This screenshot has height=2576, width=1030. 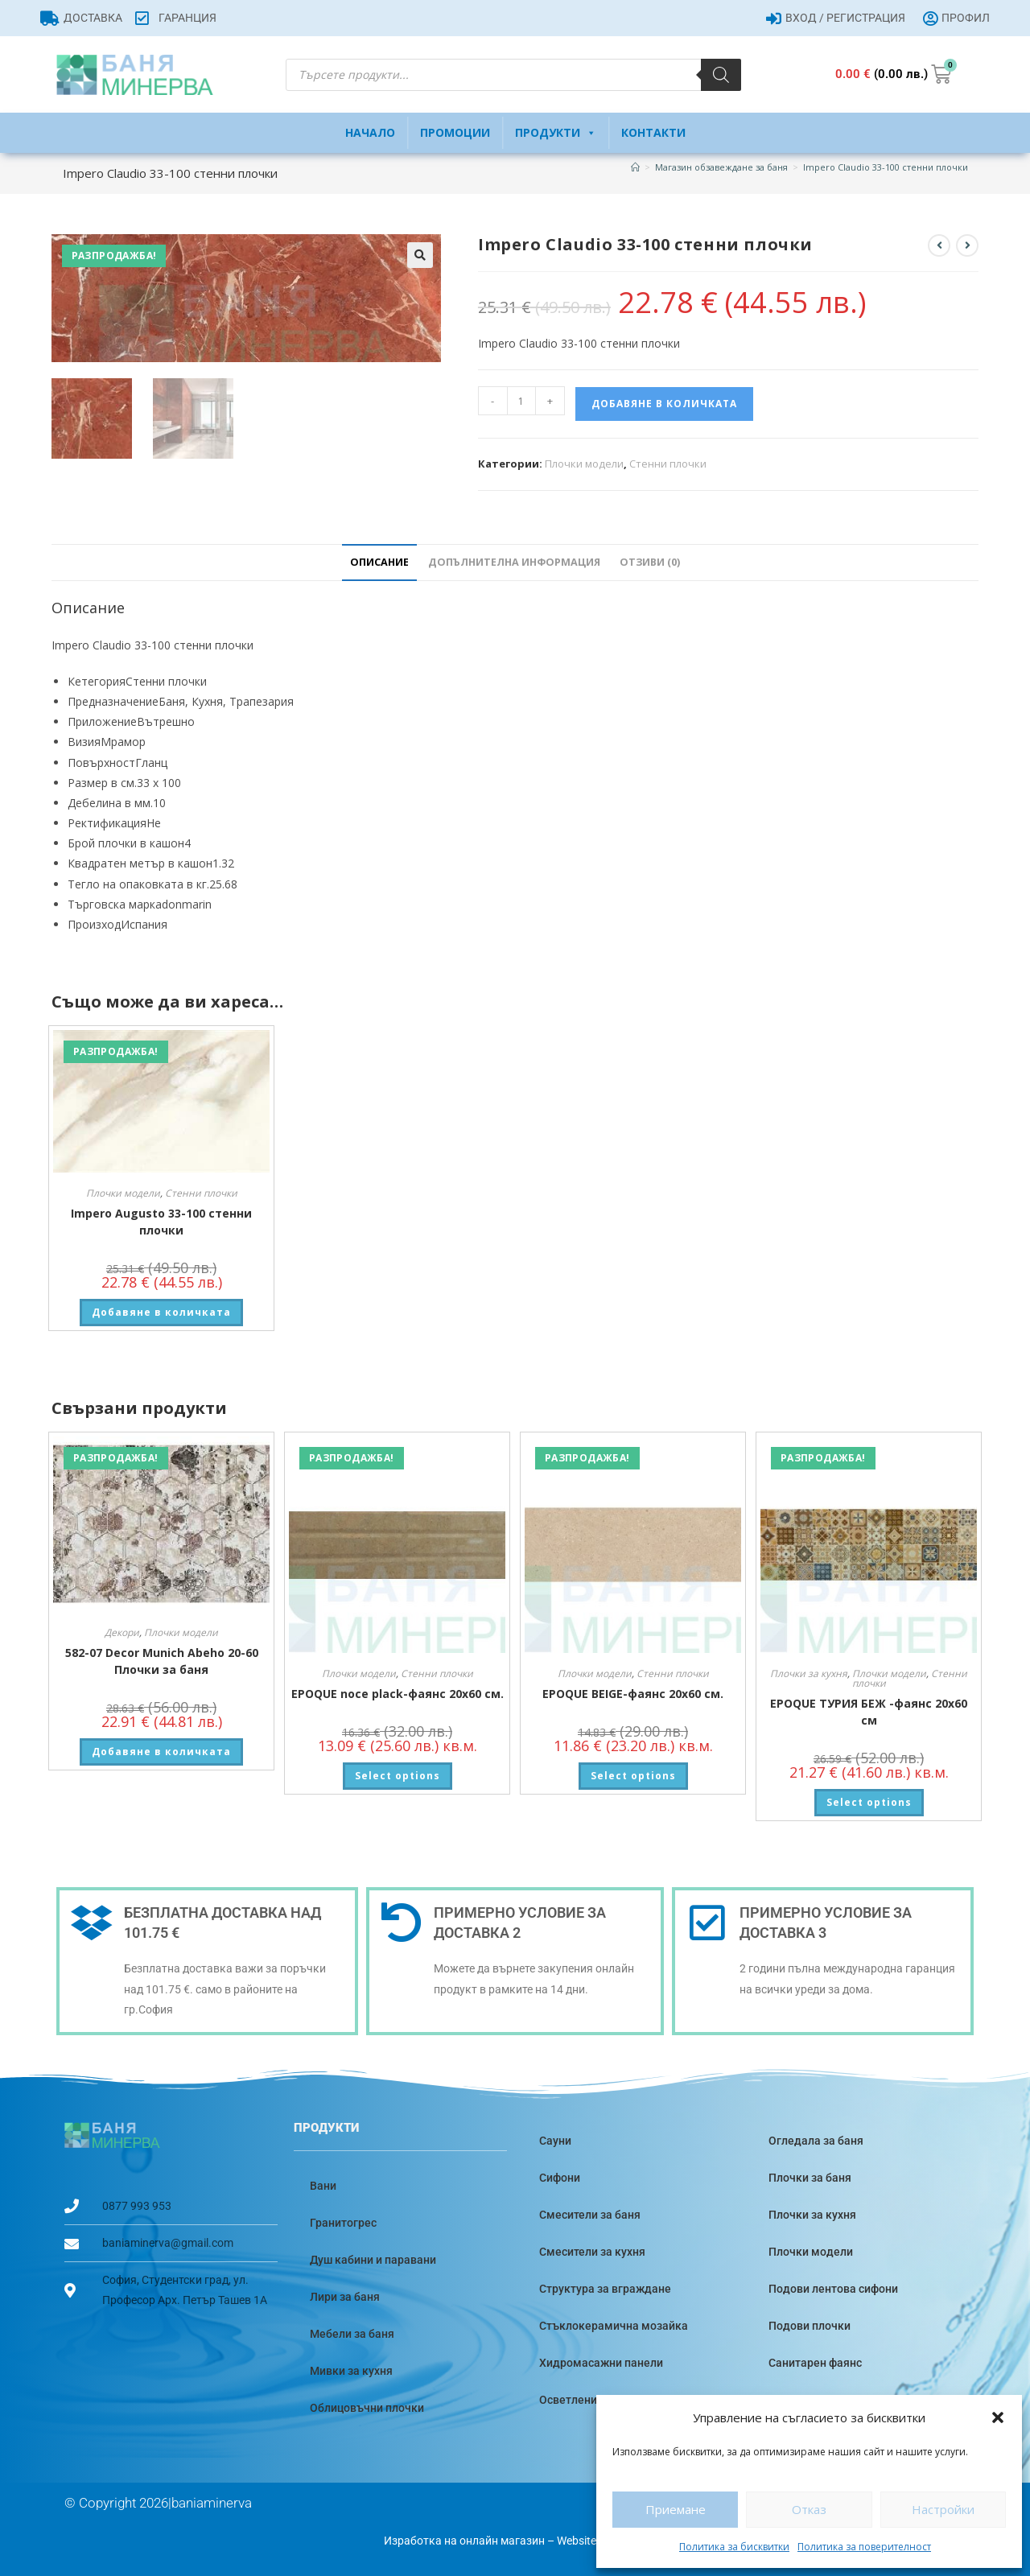 What do you see at coordinates (373, 2259) in the screenshot?
I see `Душ кабини и паравани` at bounding box center [373, 2259].